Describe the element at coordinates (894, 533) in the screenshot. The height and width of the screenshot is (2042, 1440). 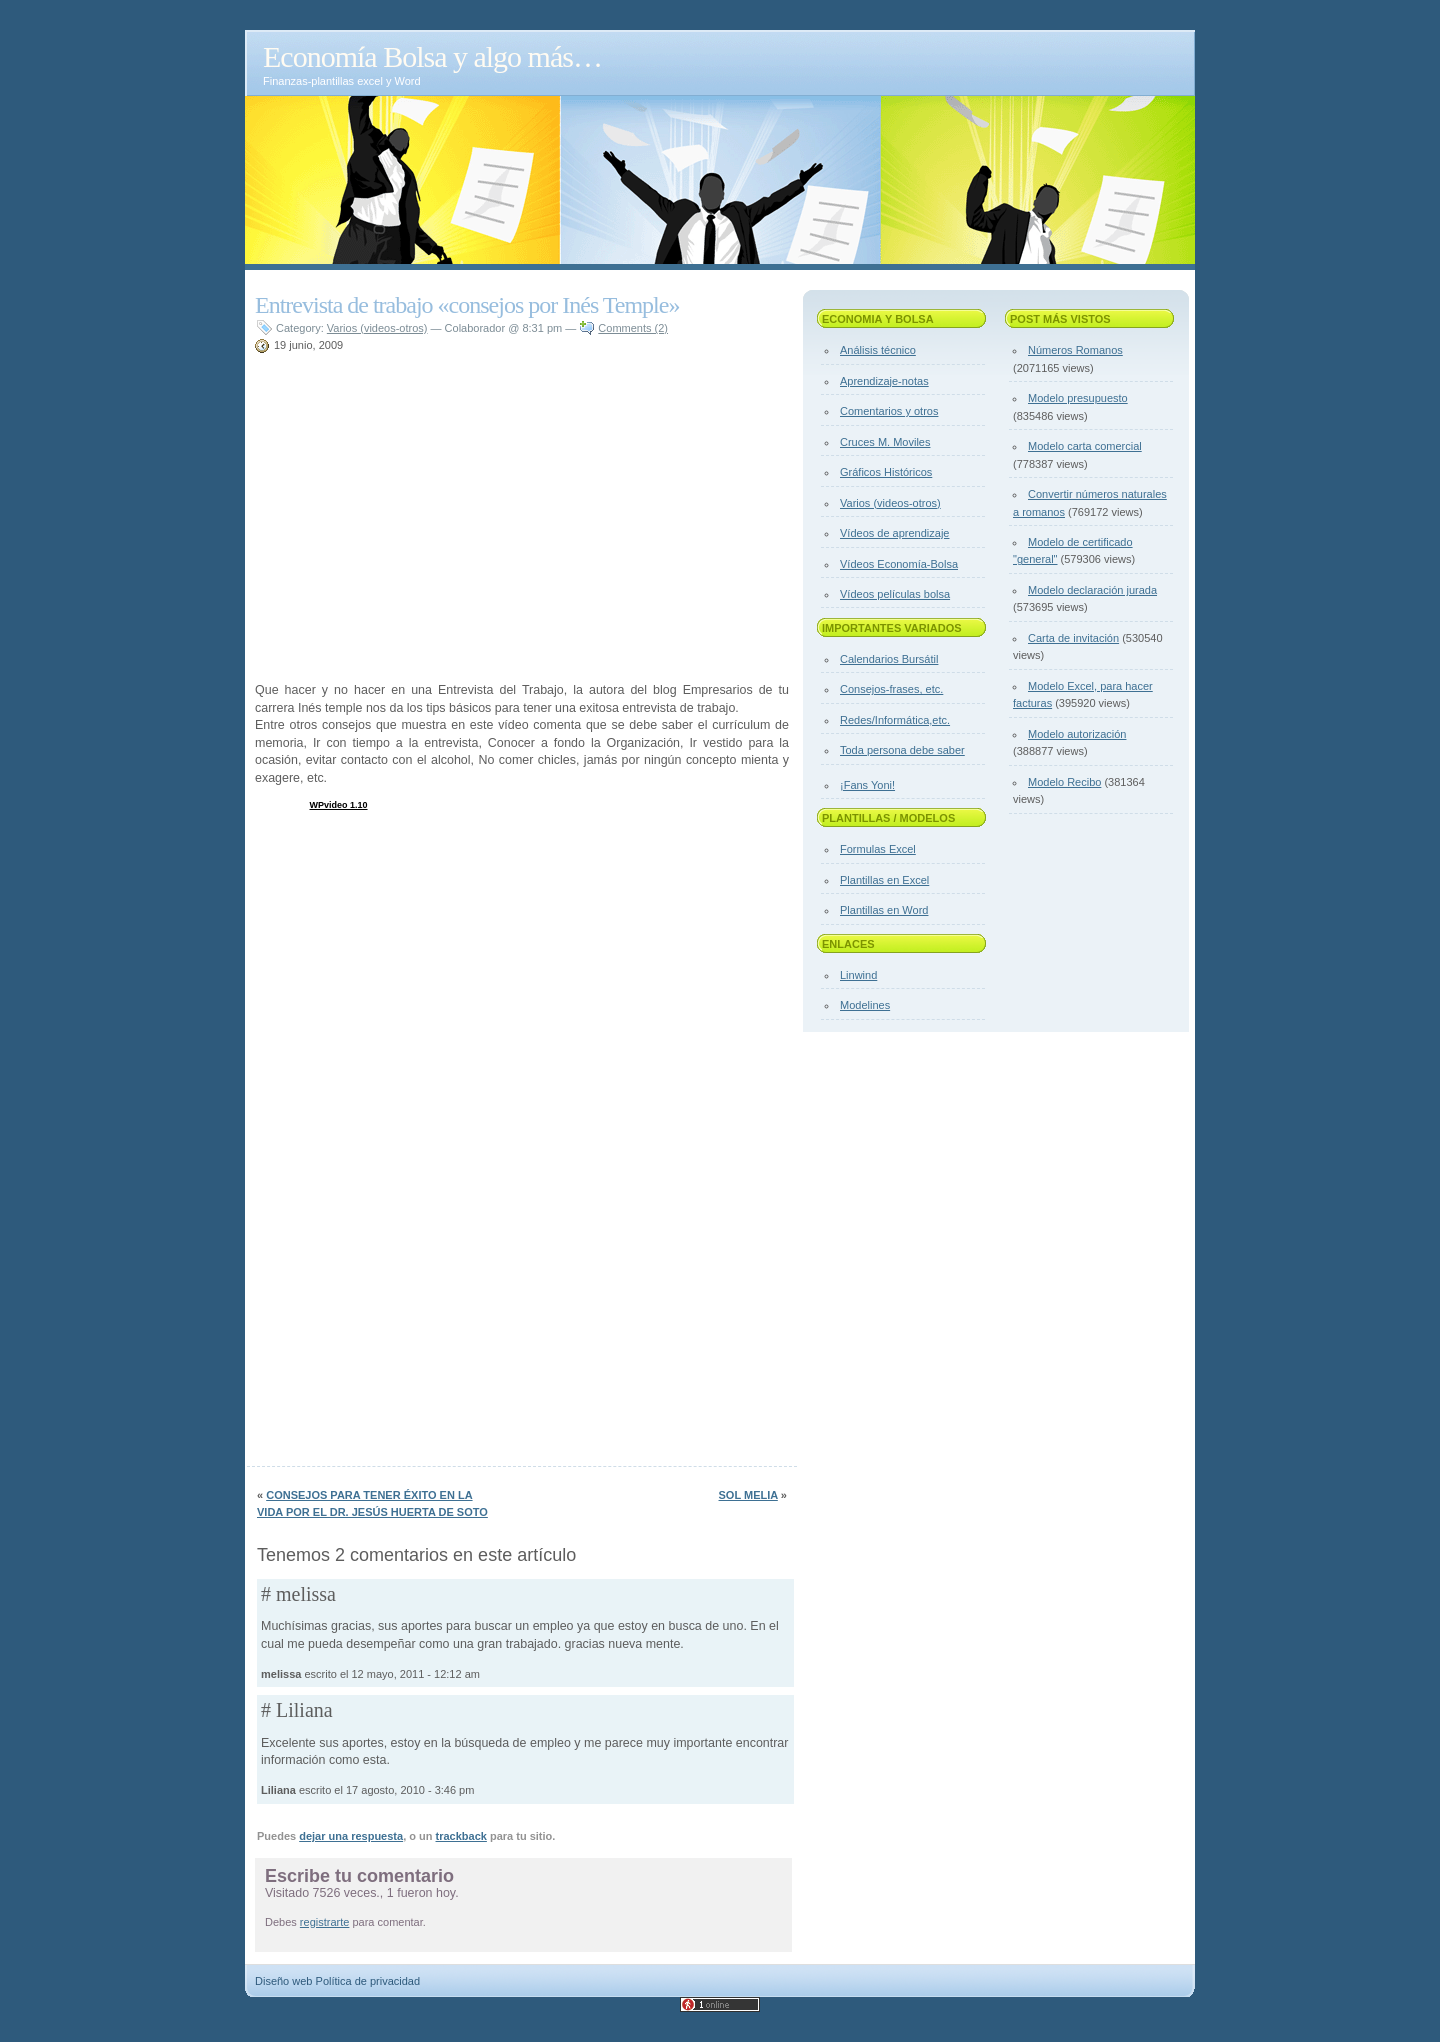
I see `Vídeos de aprendizaje` at that location.